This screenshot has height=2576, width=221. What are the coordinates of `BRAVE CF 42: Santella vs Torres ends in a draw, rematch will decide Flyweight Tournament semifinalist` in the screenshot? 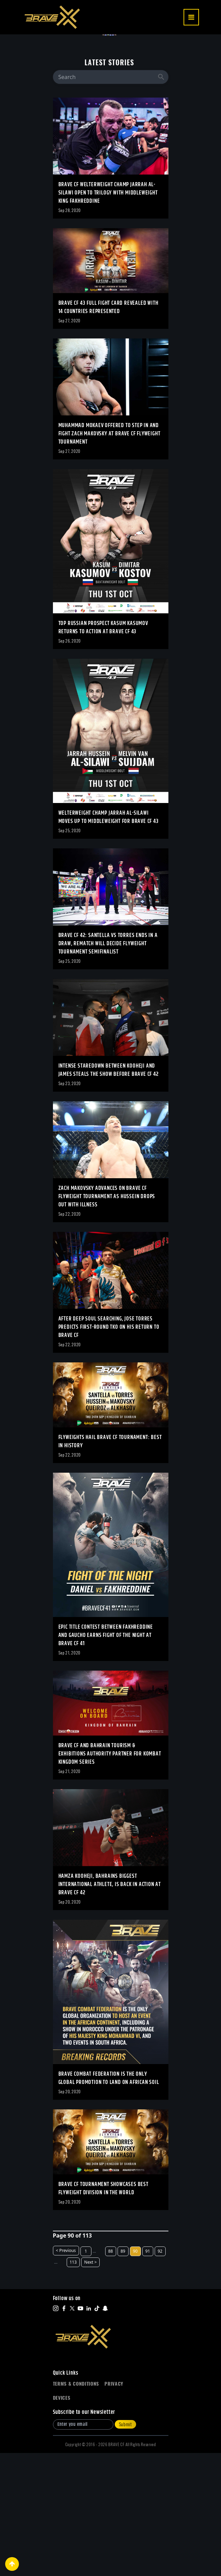 It's located at (108, 1066).